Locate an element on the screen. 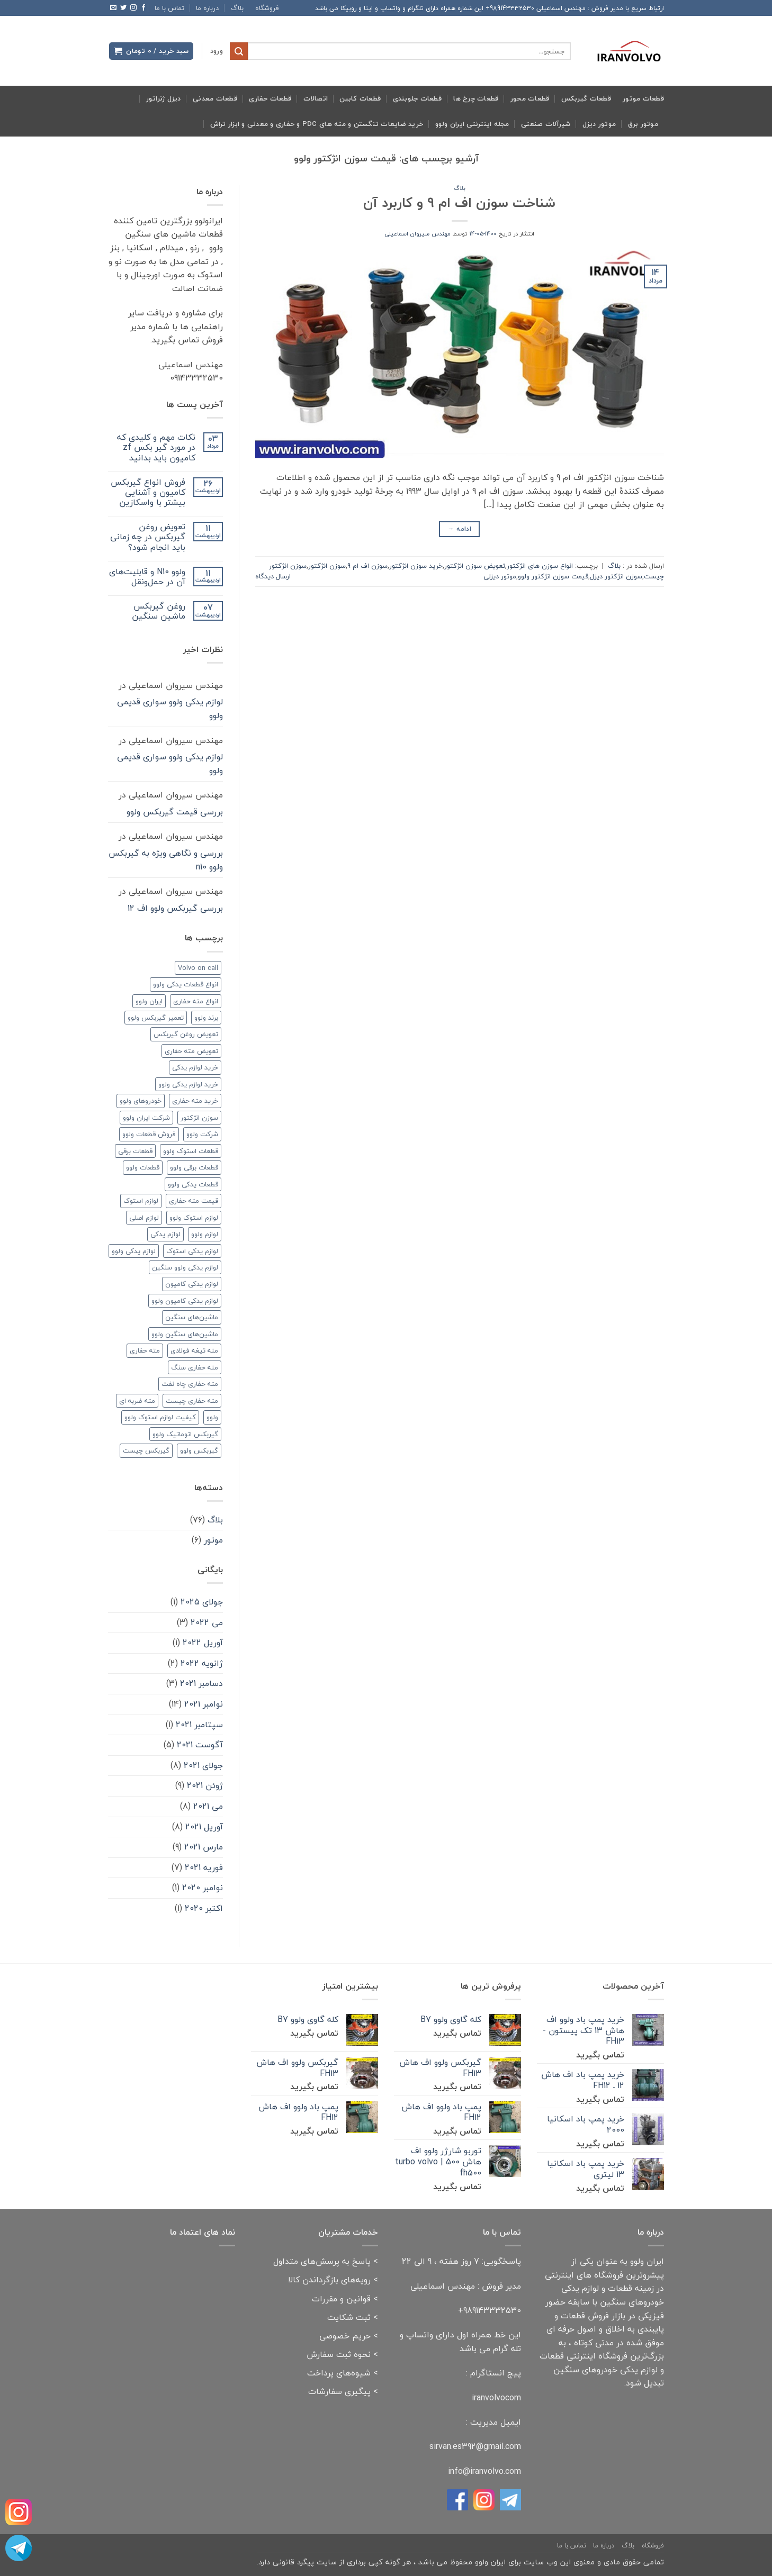  انواع سوزن های انژکتور is located at coordinates (540, 566).